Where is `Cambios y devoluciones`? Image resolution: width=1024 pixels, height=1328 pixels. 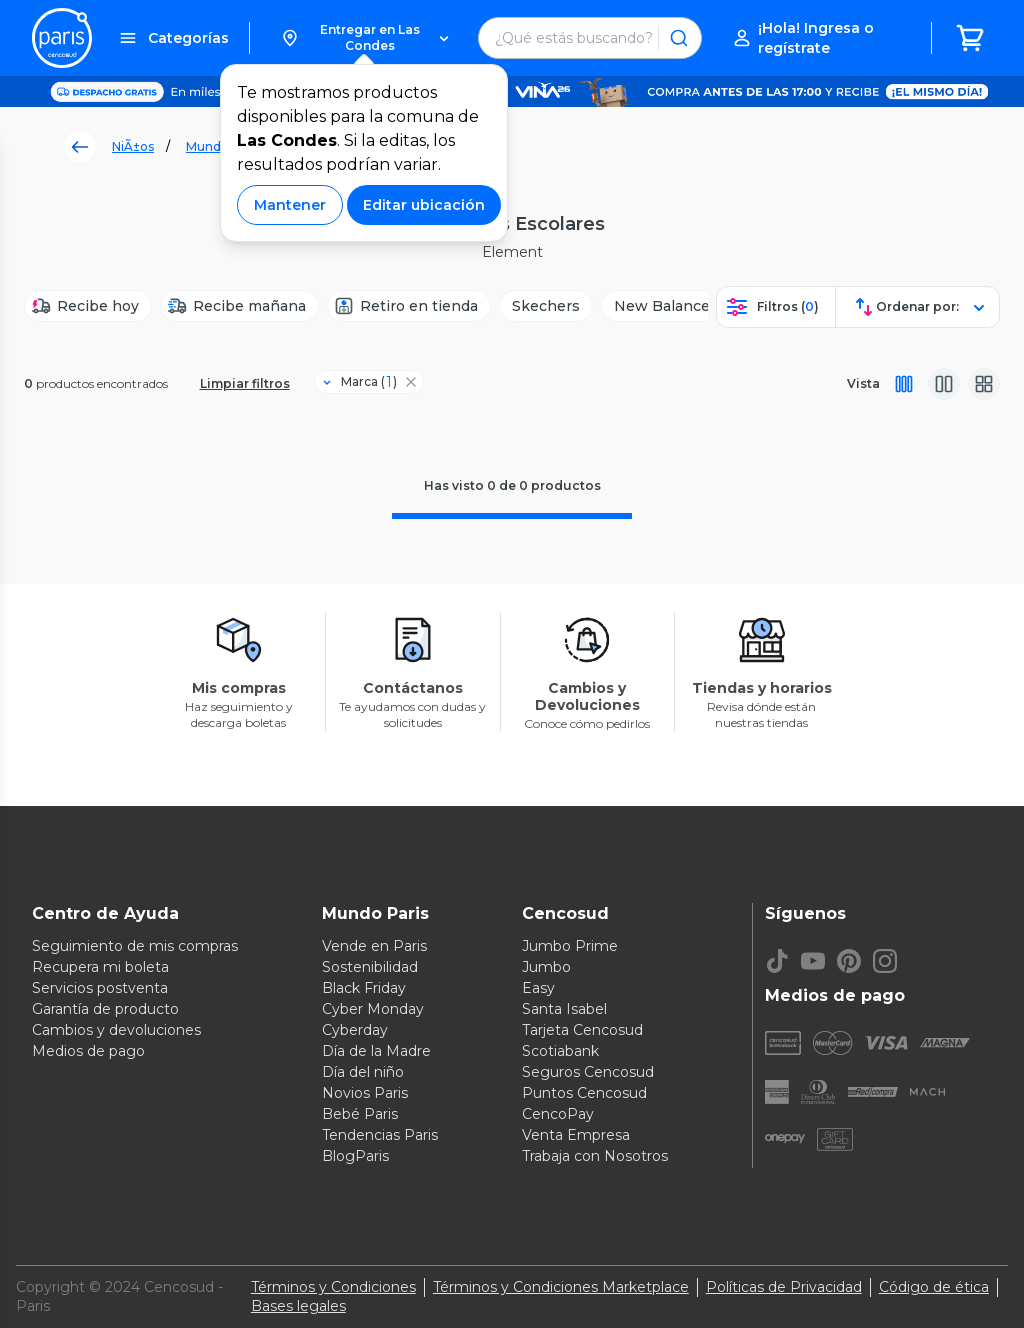
Cambios y devoluciones is located at coordinates (116, 1030).